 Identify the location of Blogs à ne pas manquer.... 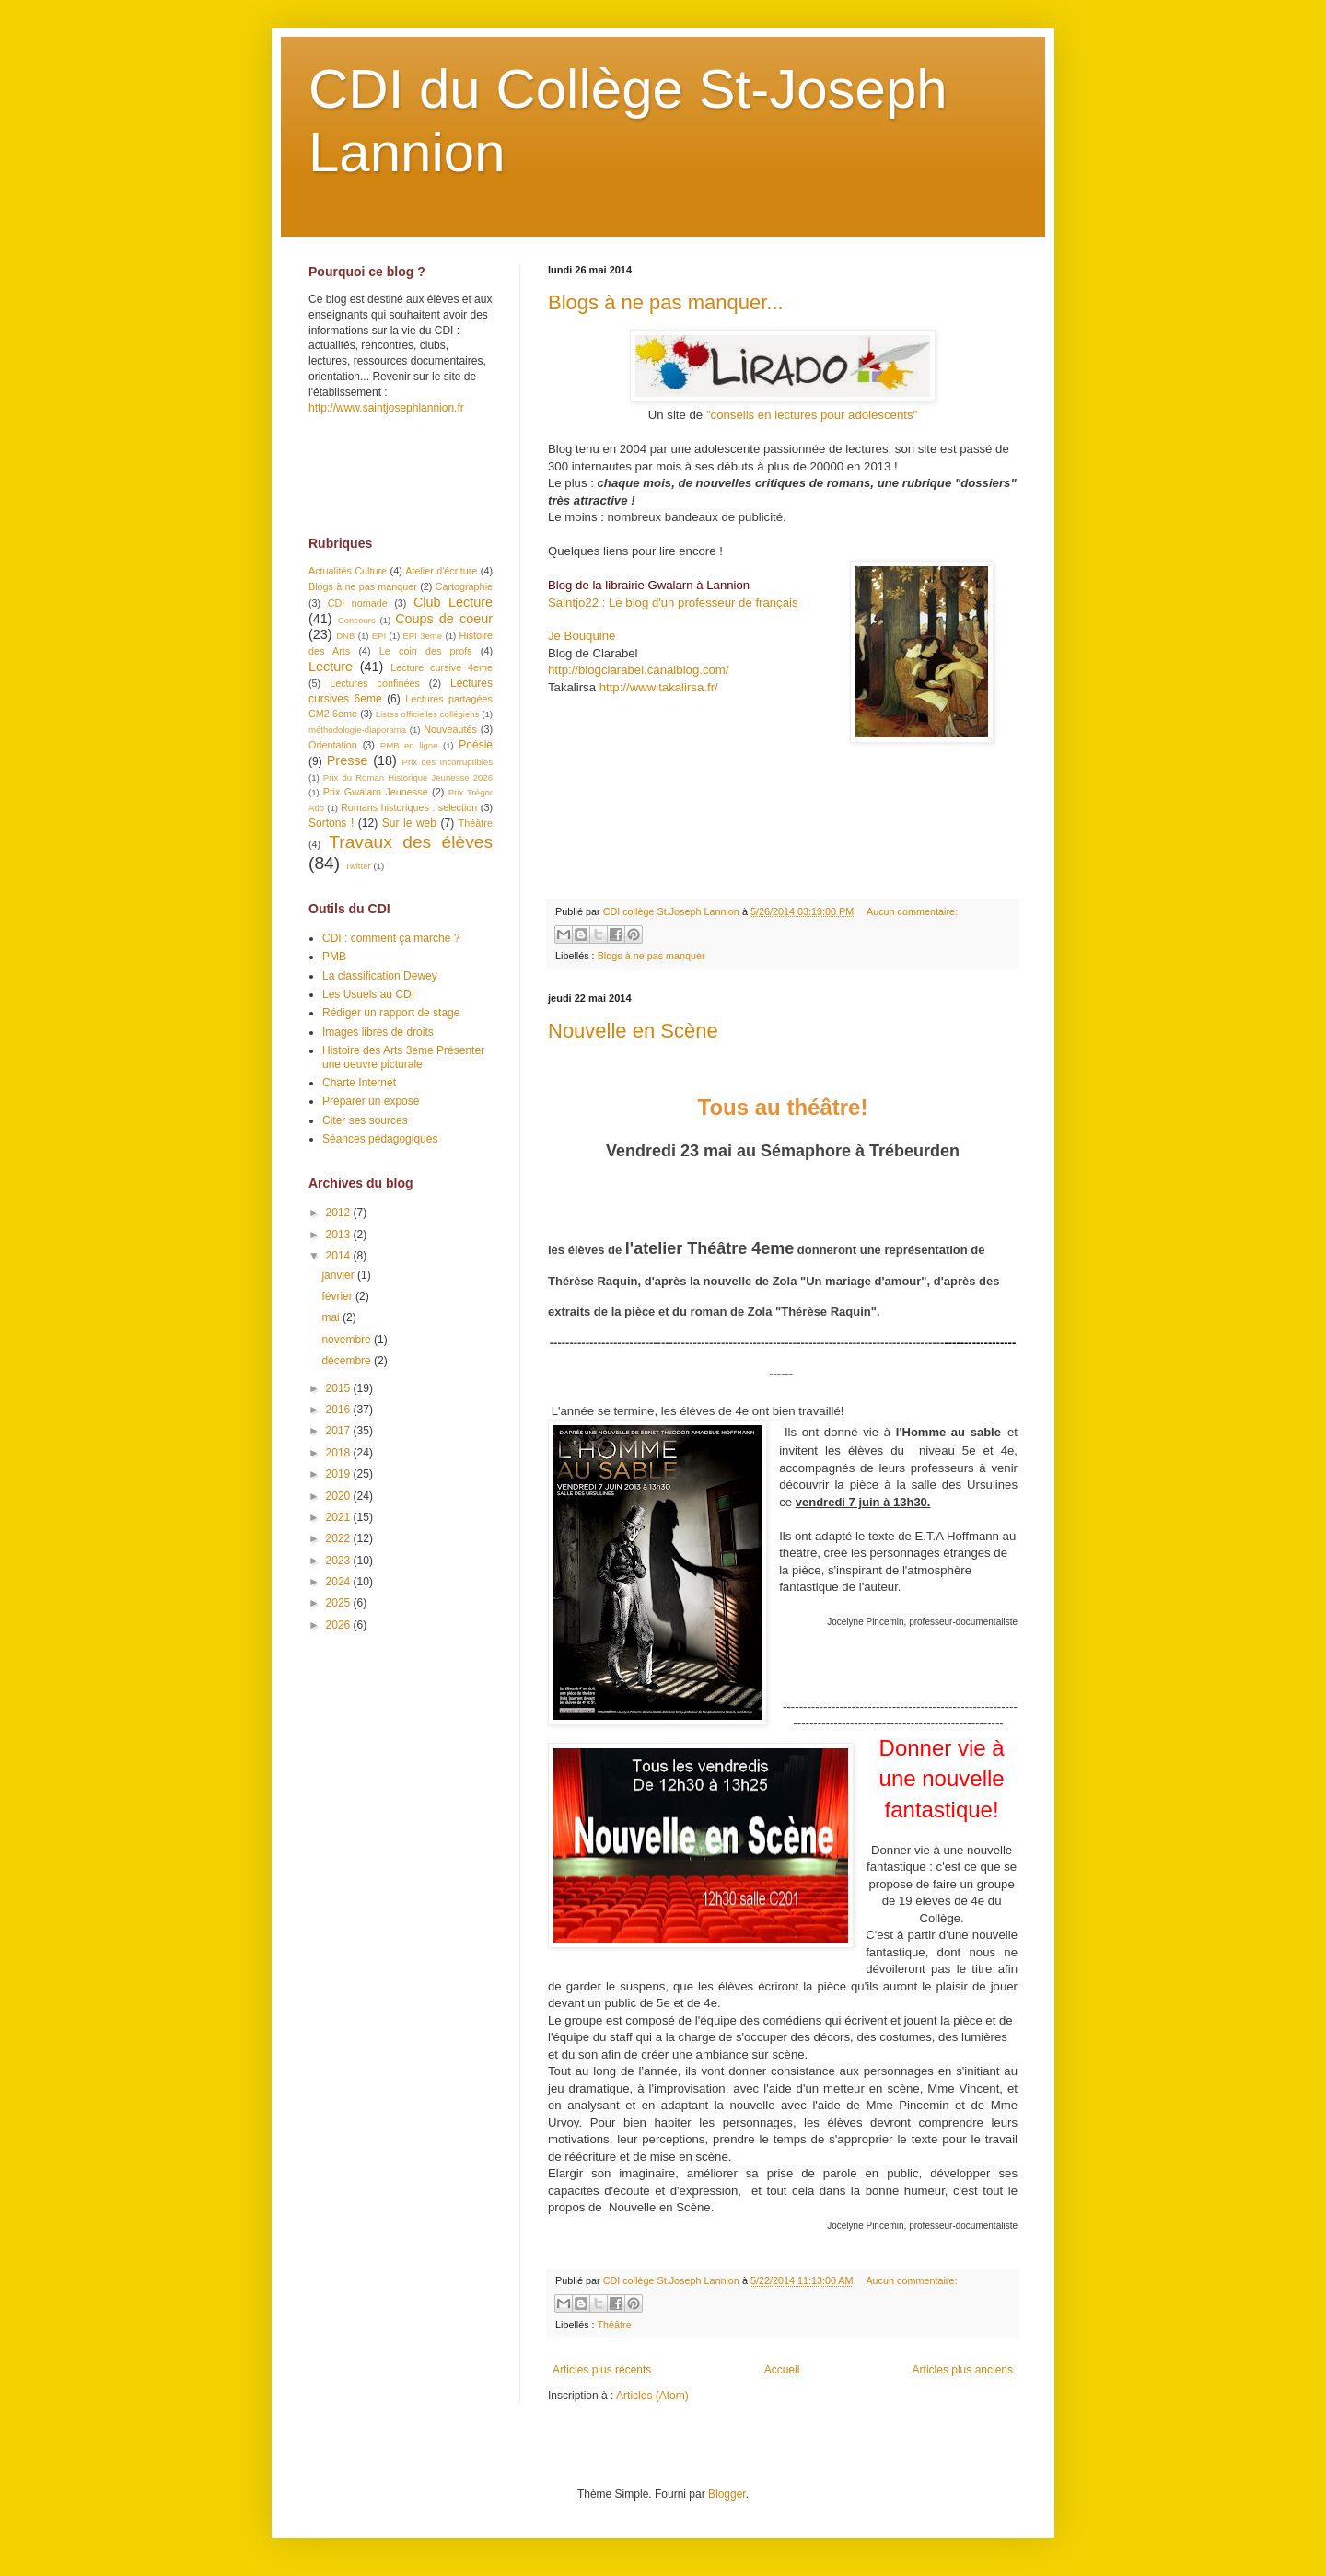
(666, 302).